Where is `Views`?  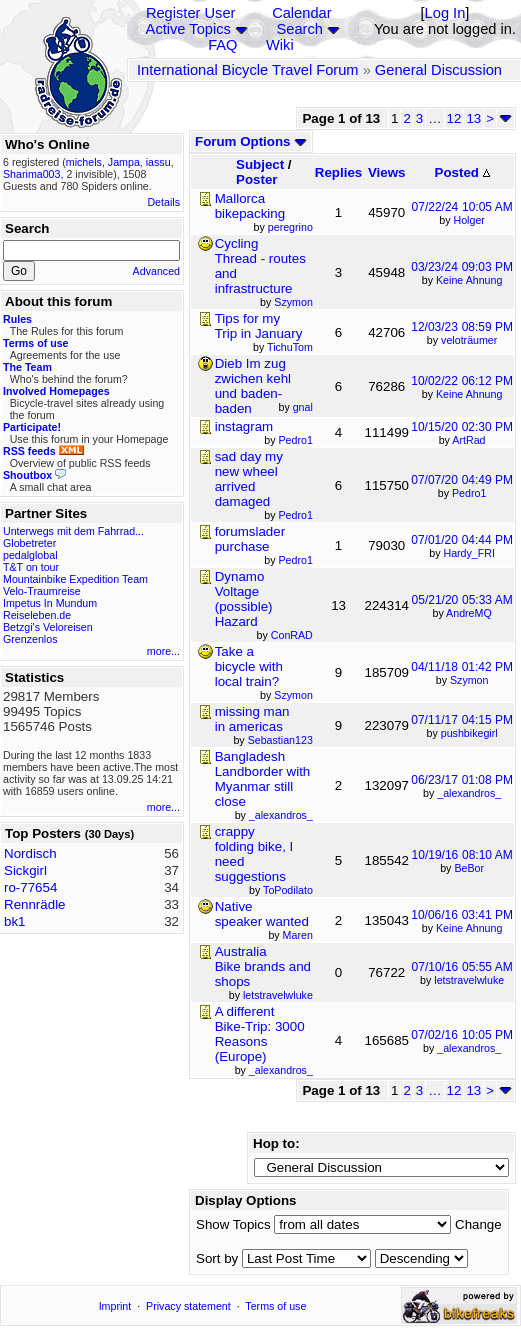 Views is located at coordinates (387, 172).